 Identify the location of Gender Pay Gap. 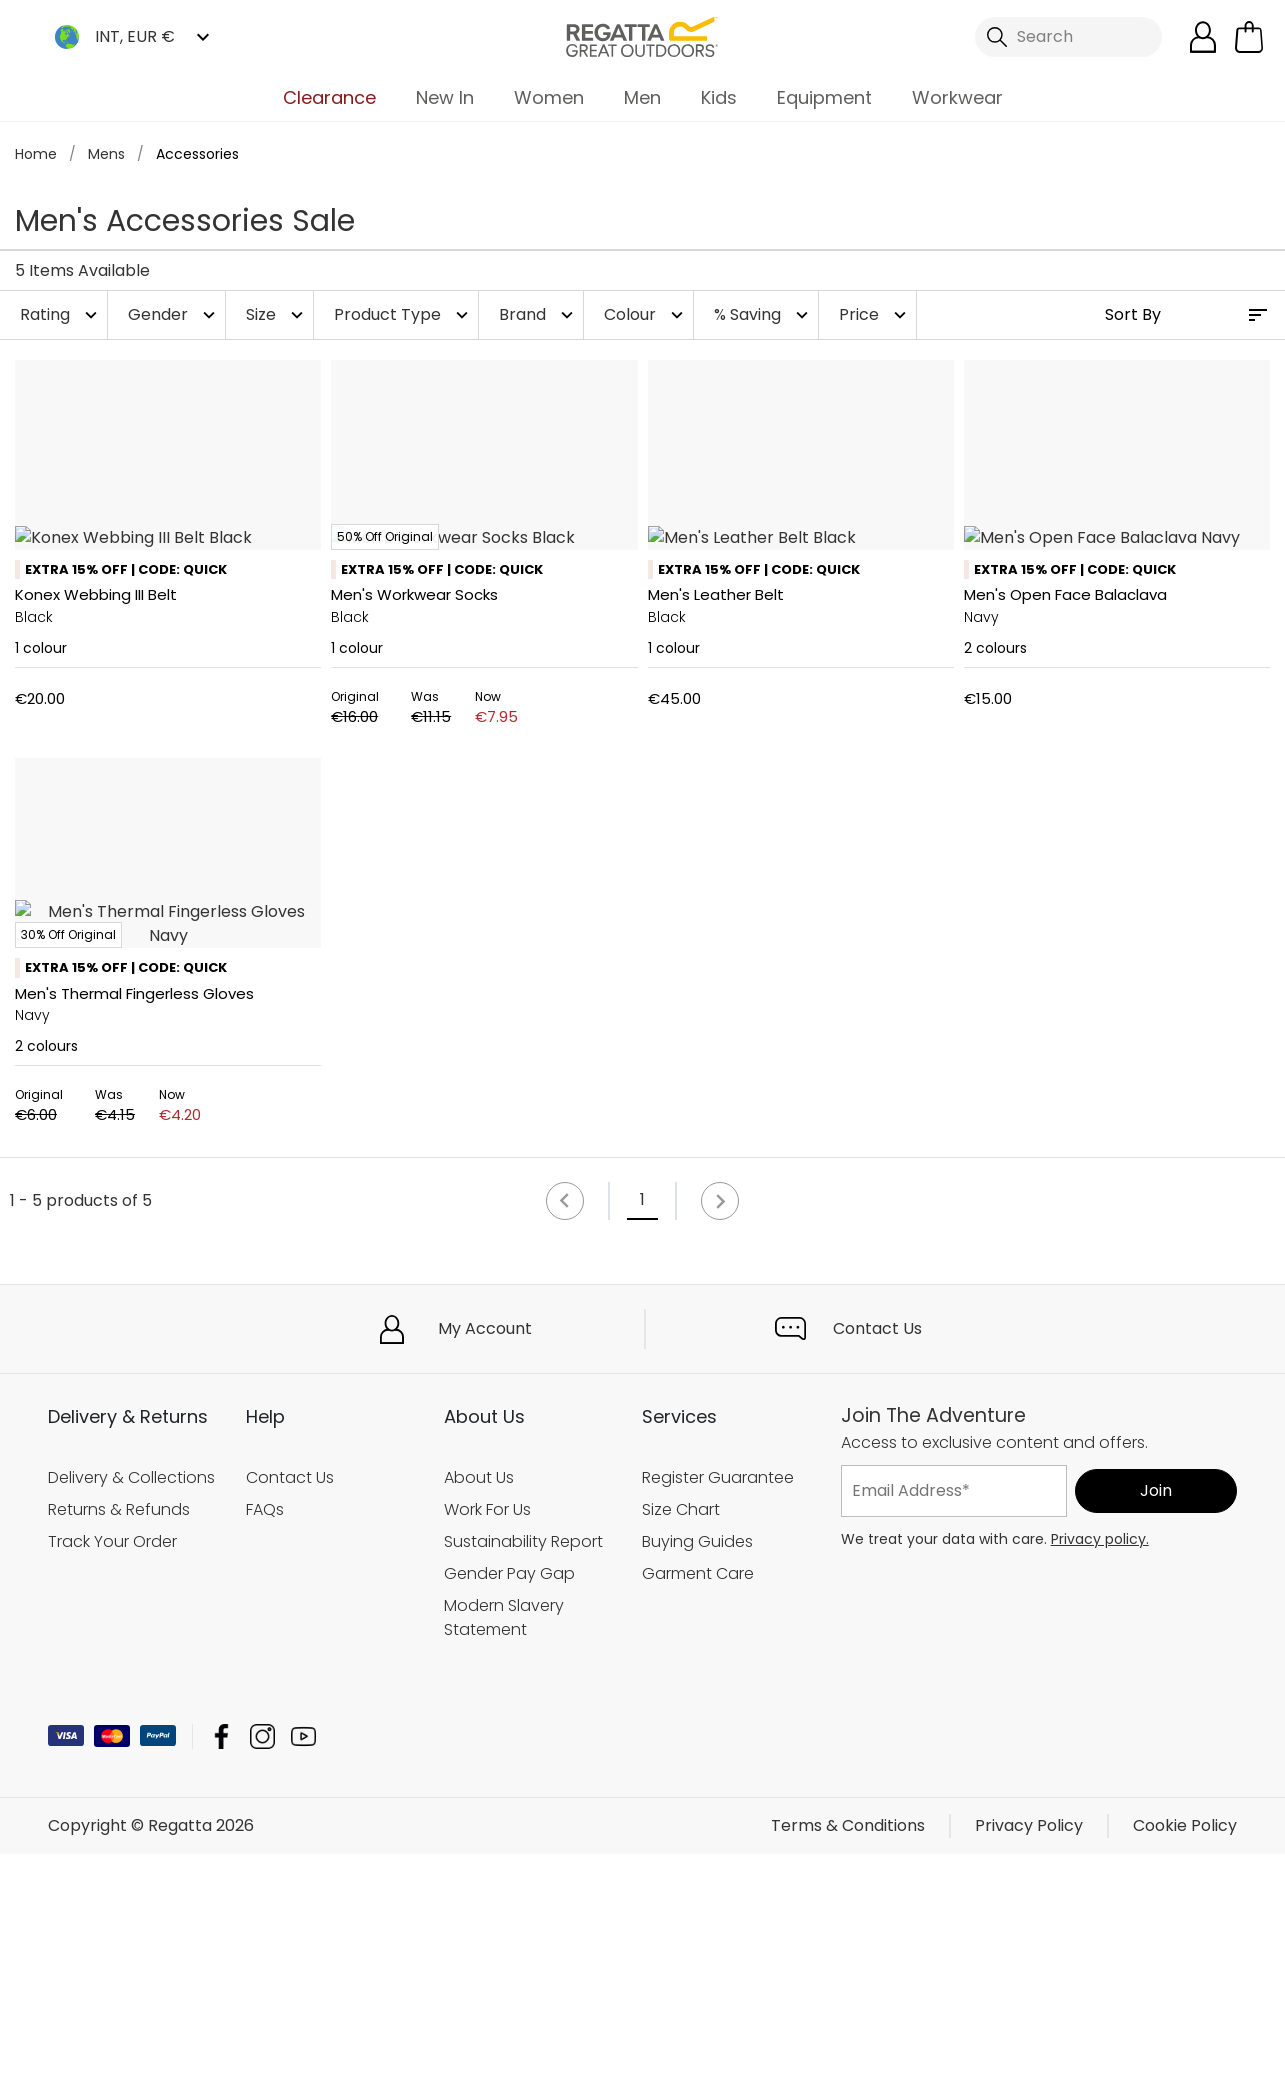
(509, 1805).